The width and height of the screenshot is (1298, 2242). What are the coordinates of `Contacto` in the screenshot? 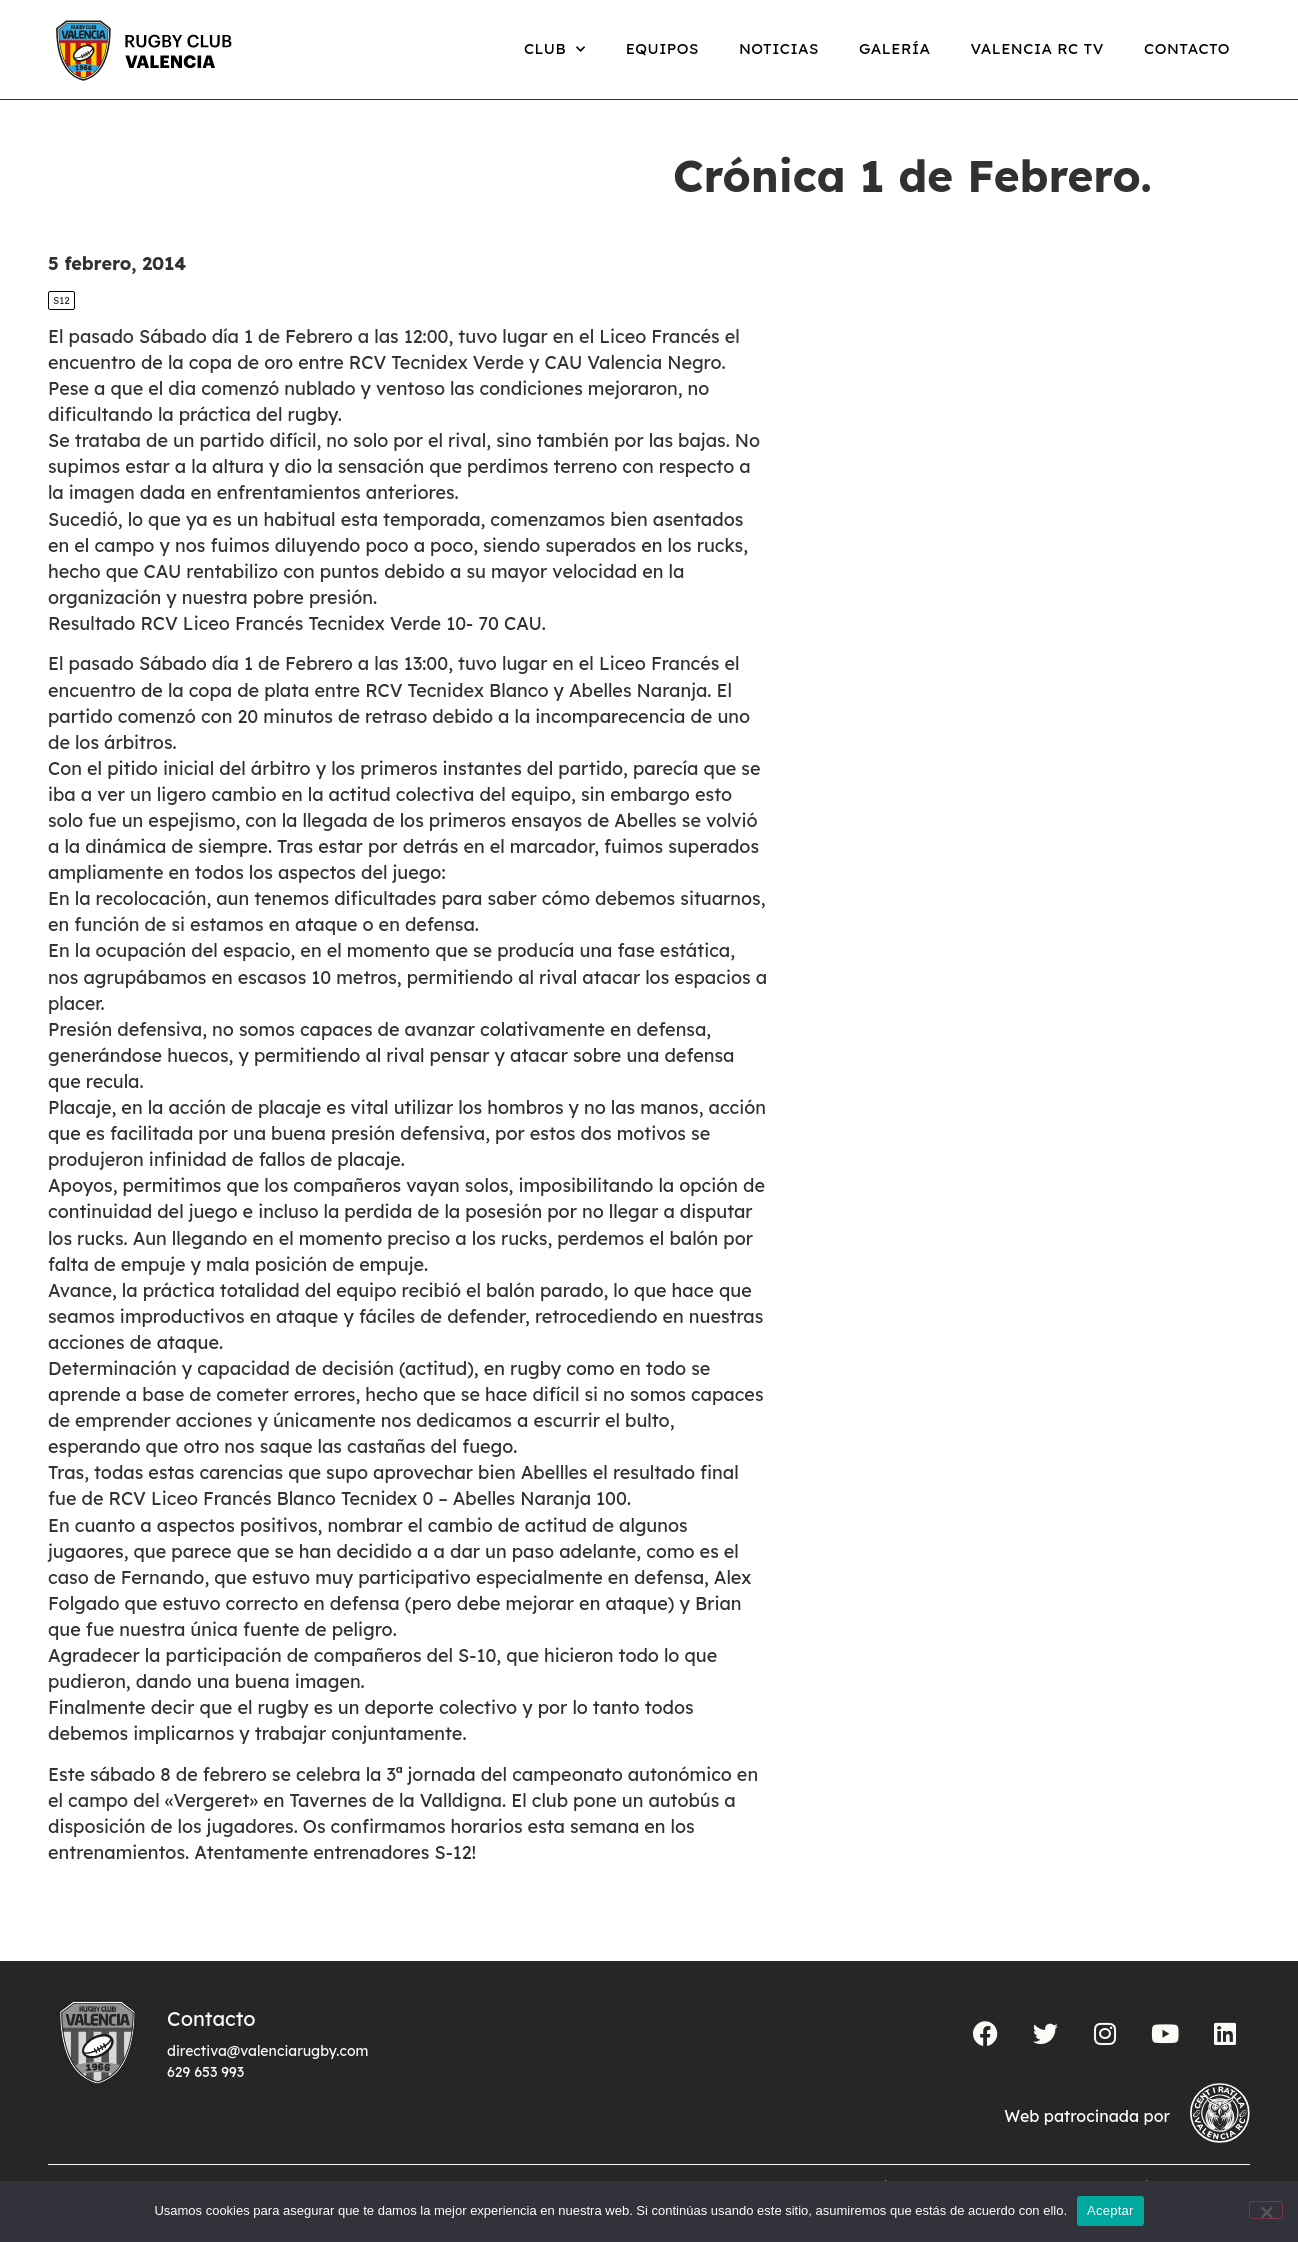 It's located at (1187, 48).